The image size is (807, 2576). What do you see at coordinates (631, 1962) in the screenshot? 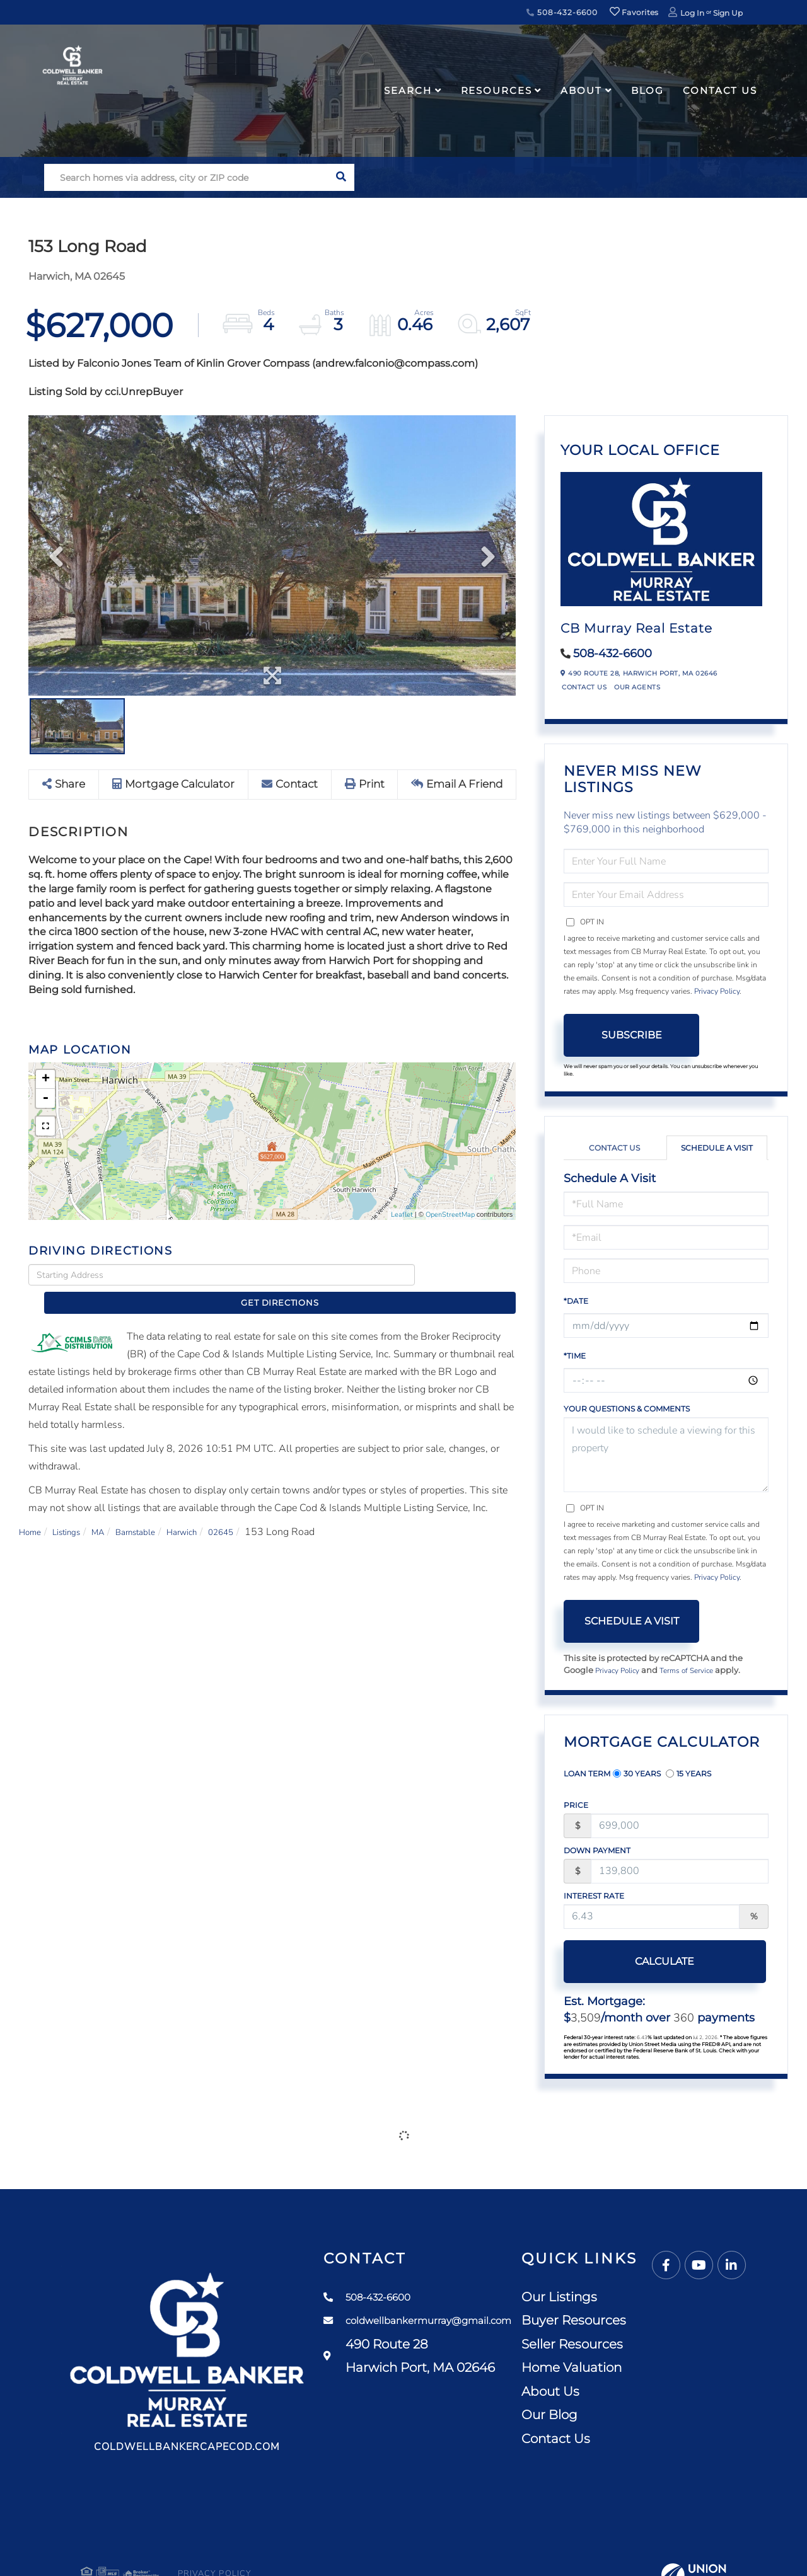
I see `Calculate` at bounding box center [631, 1962].